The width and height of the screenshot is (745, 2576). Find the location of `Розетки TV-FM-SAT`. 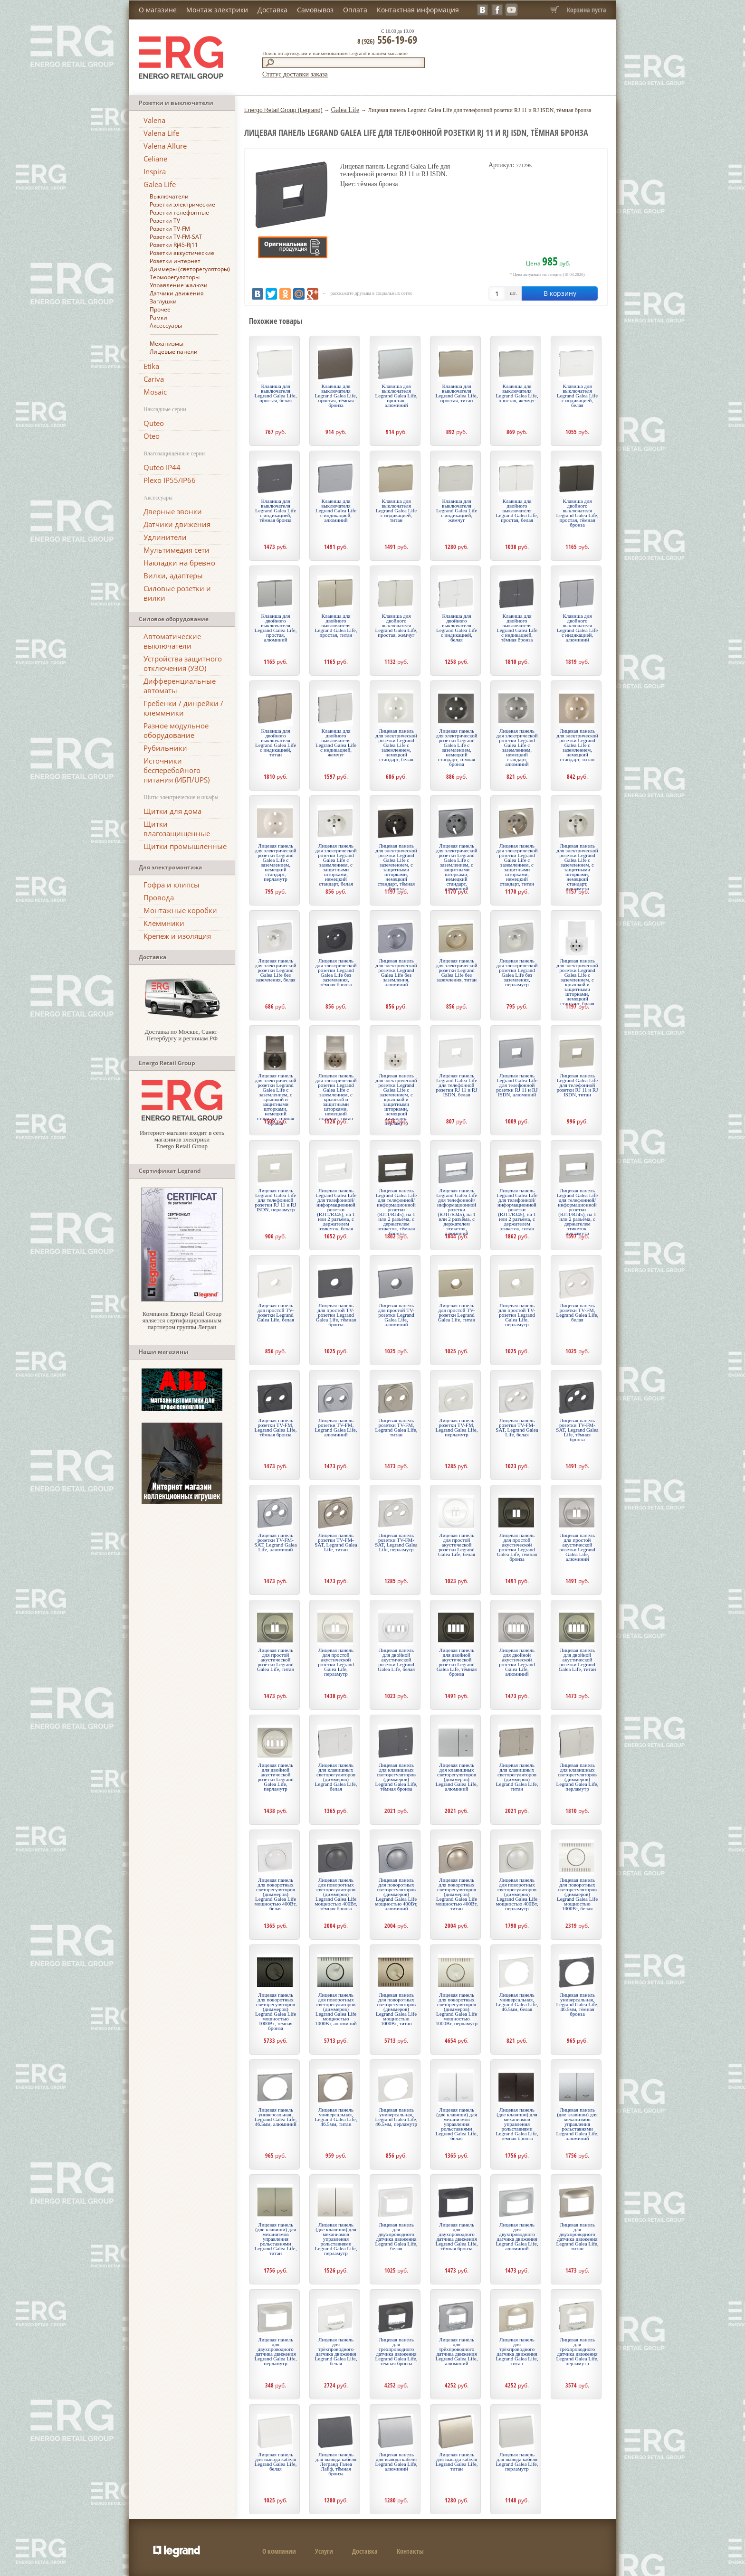

Розетки TV-FM-SAT is located at coordinates (176, 237).